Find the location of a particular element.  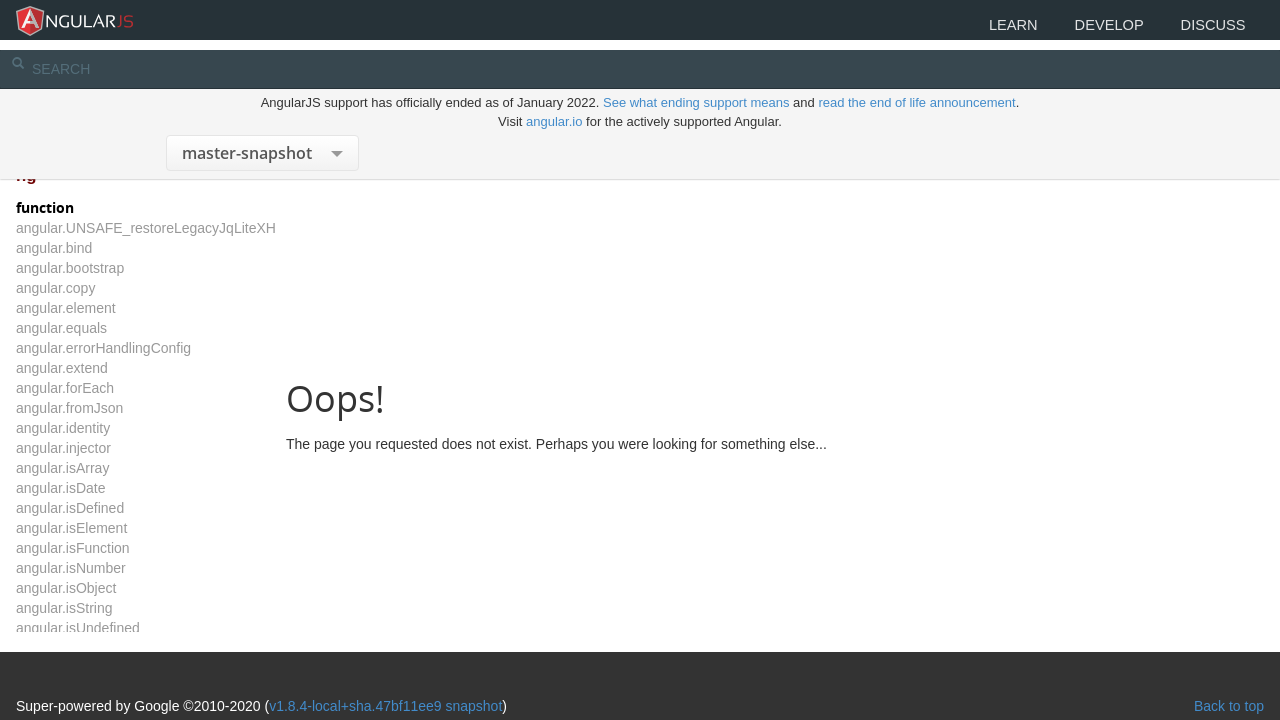

angular.bootstrap is located at coordinates (124, 268).